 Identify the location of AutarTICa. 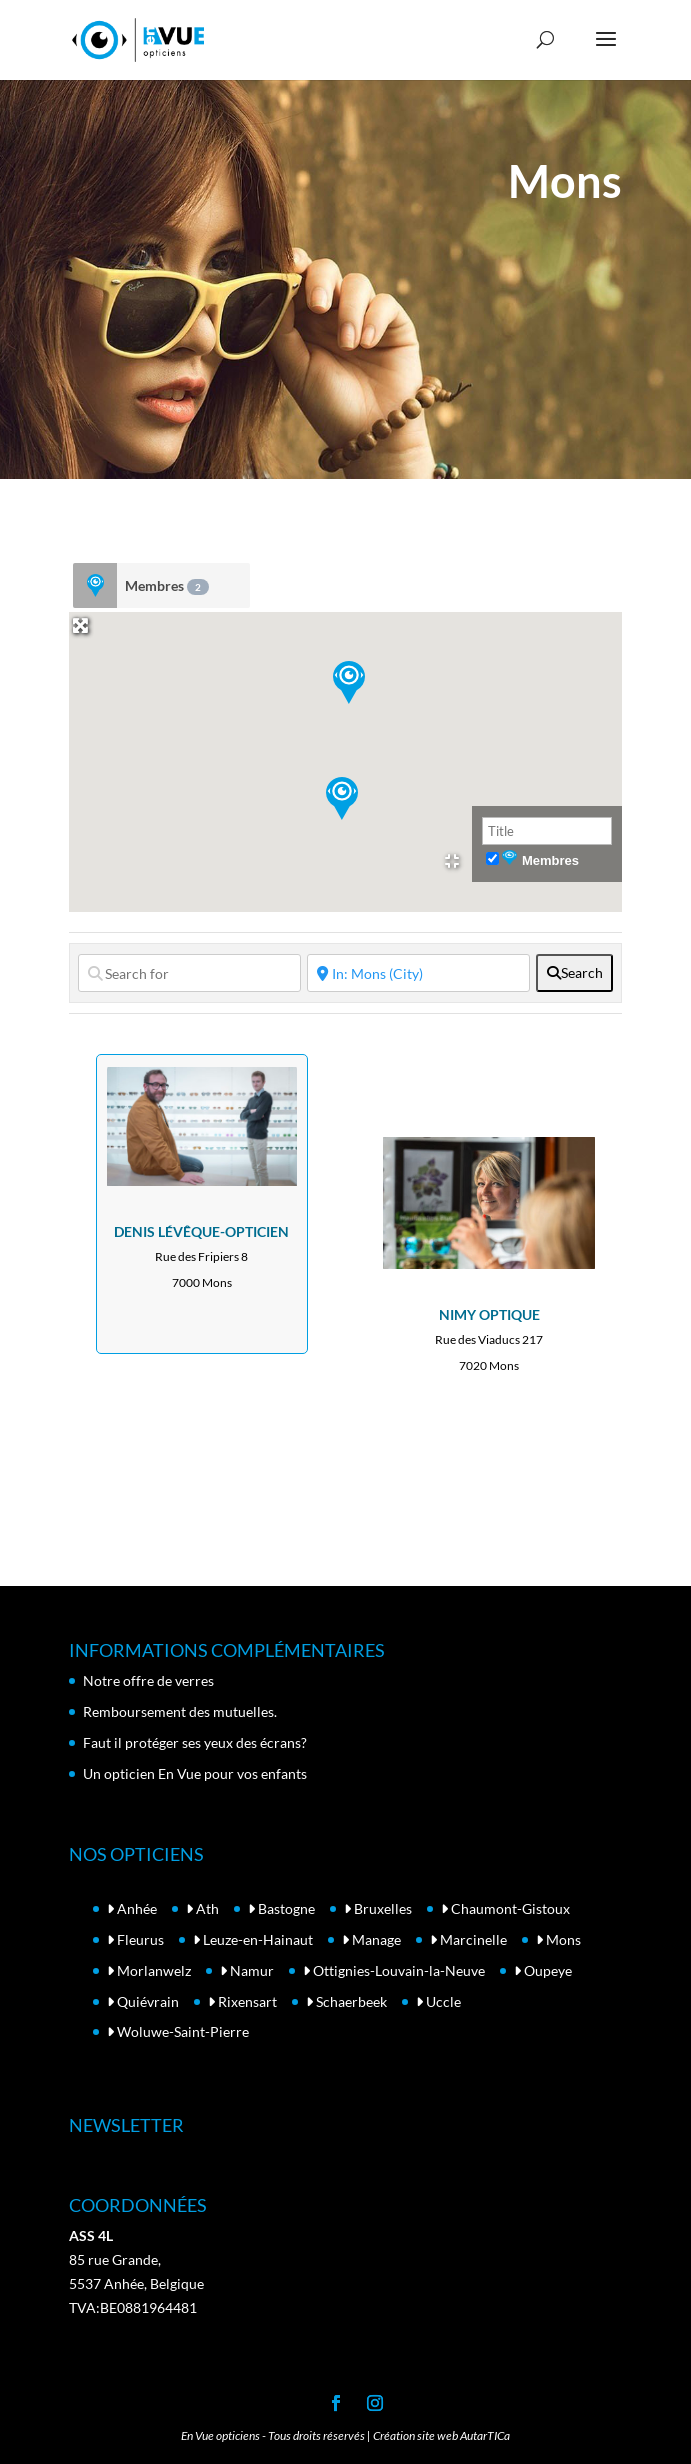
(485, 2435).